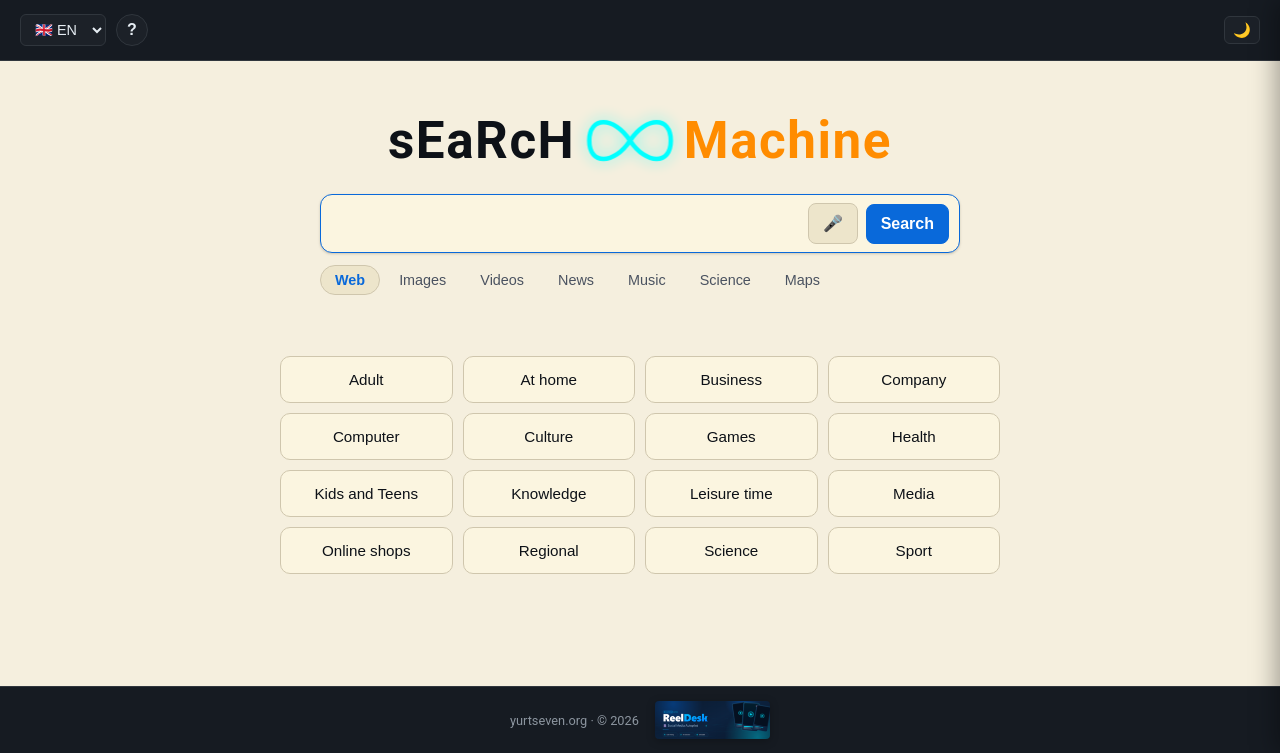 The width and height of the screenshot is (1280, 753). Describe the element at coordinates (725, 280) in the screenshot. I see `Science` at that location.